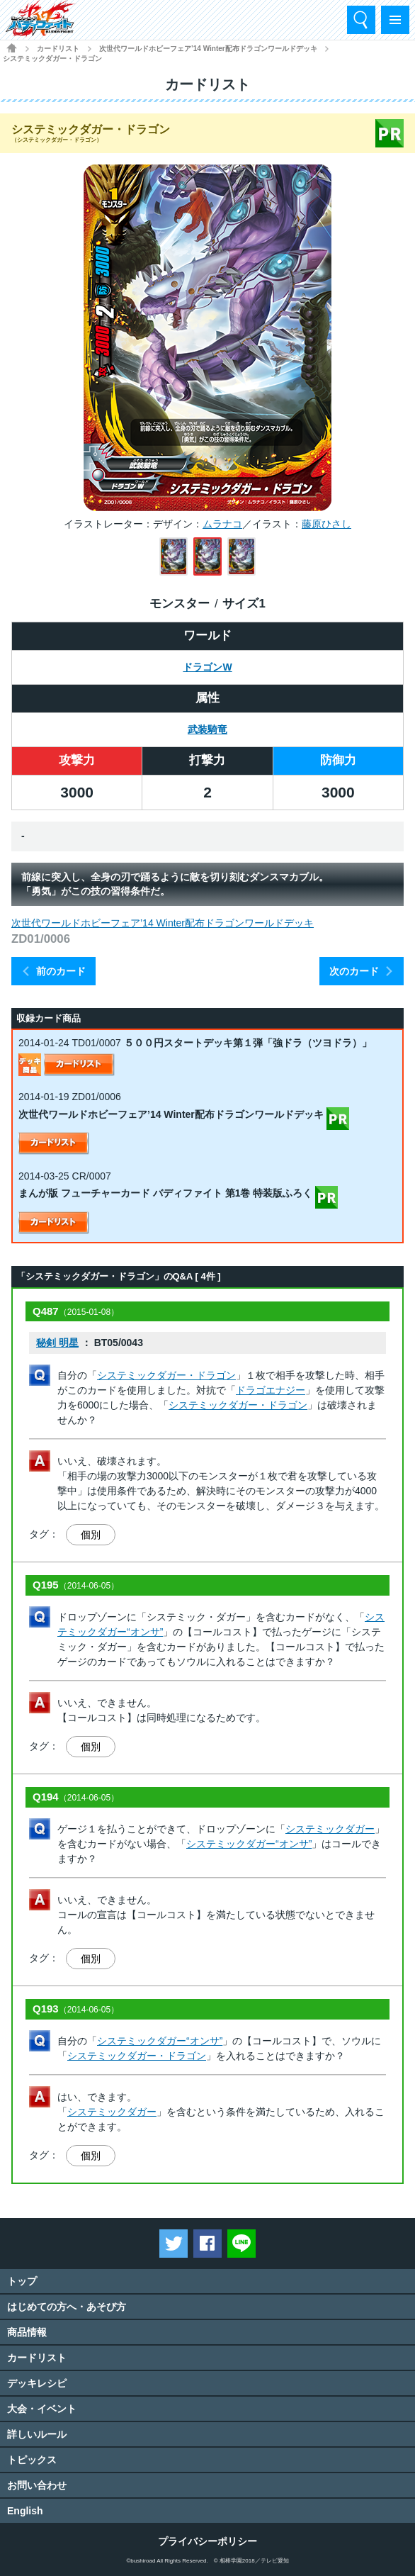  Describe the element at coordinates (22, 2281) in the screenshot. I see `トップ` at that location.